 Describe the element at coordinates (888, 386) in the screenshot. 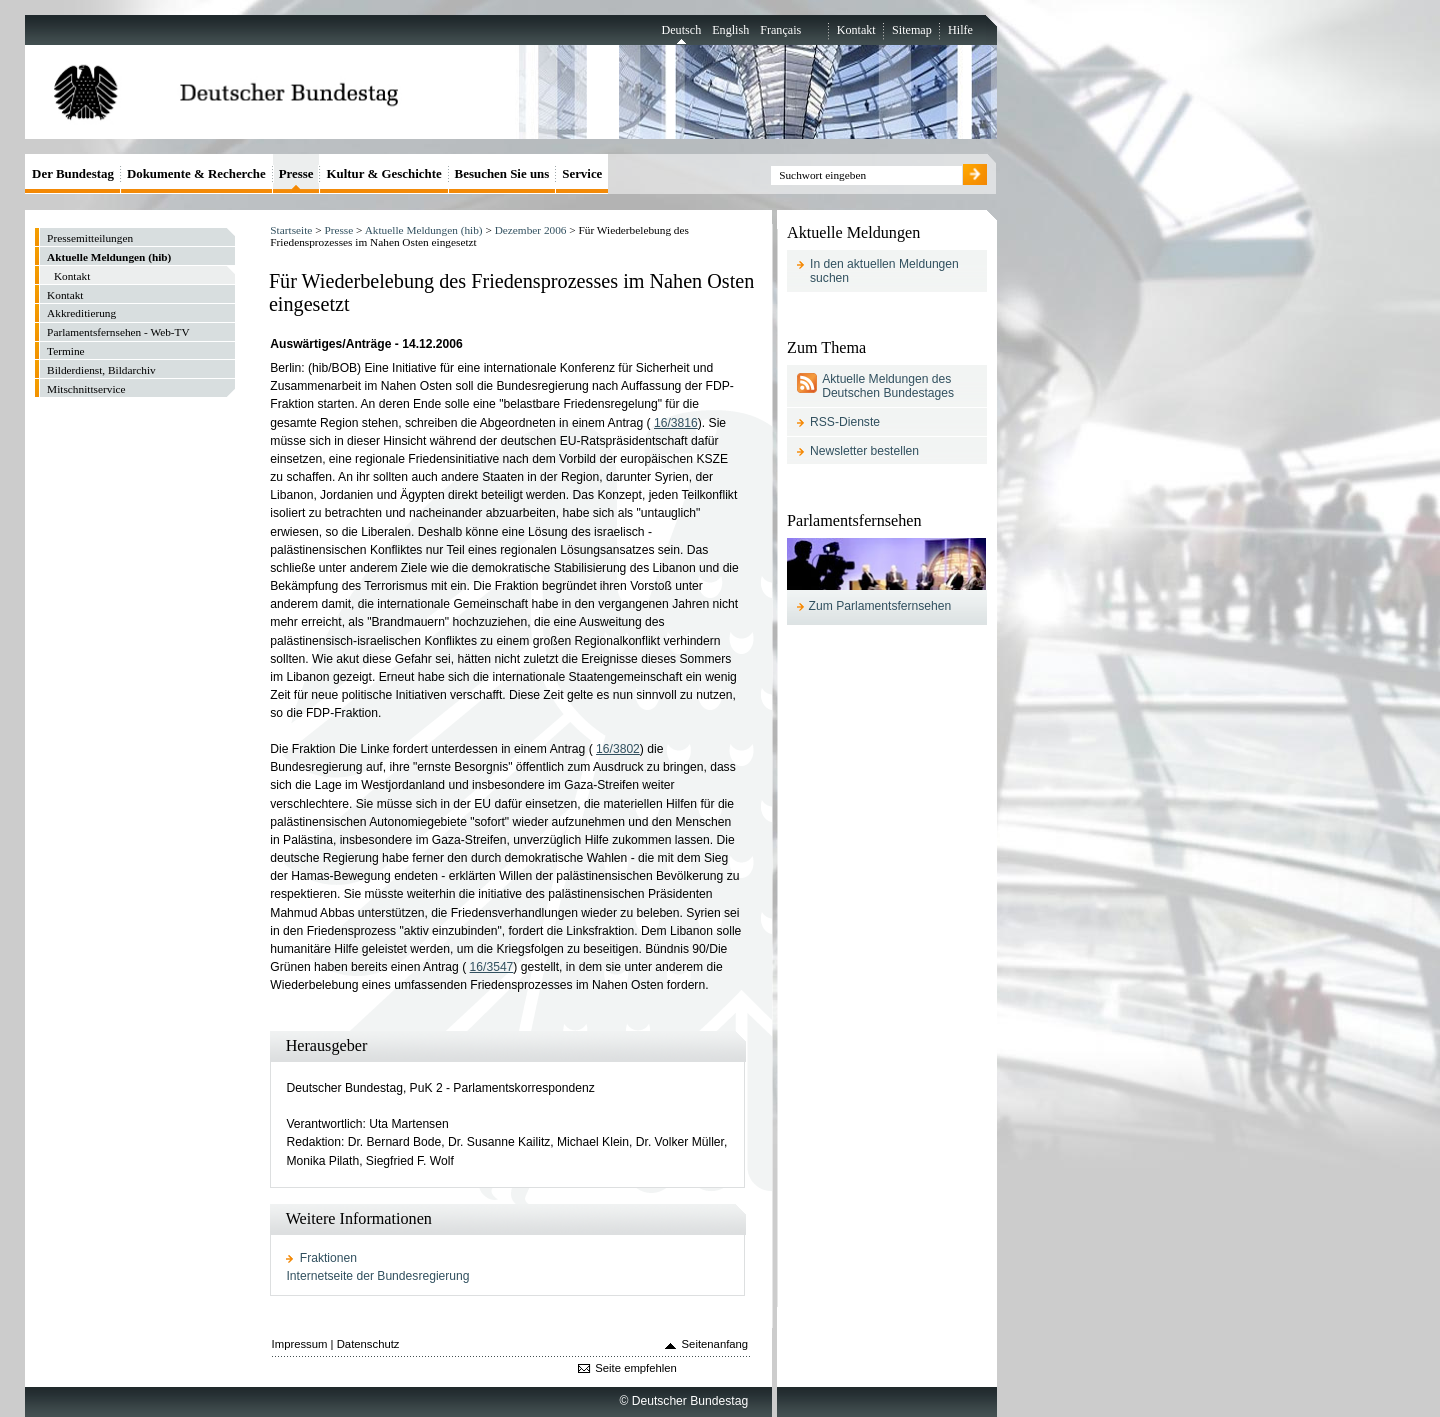

I see `Aktuelle Meldungen des Deutschen Bundestages` at that location.